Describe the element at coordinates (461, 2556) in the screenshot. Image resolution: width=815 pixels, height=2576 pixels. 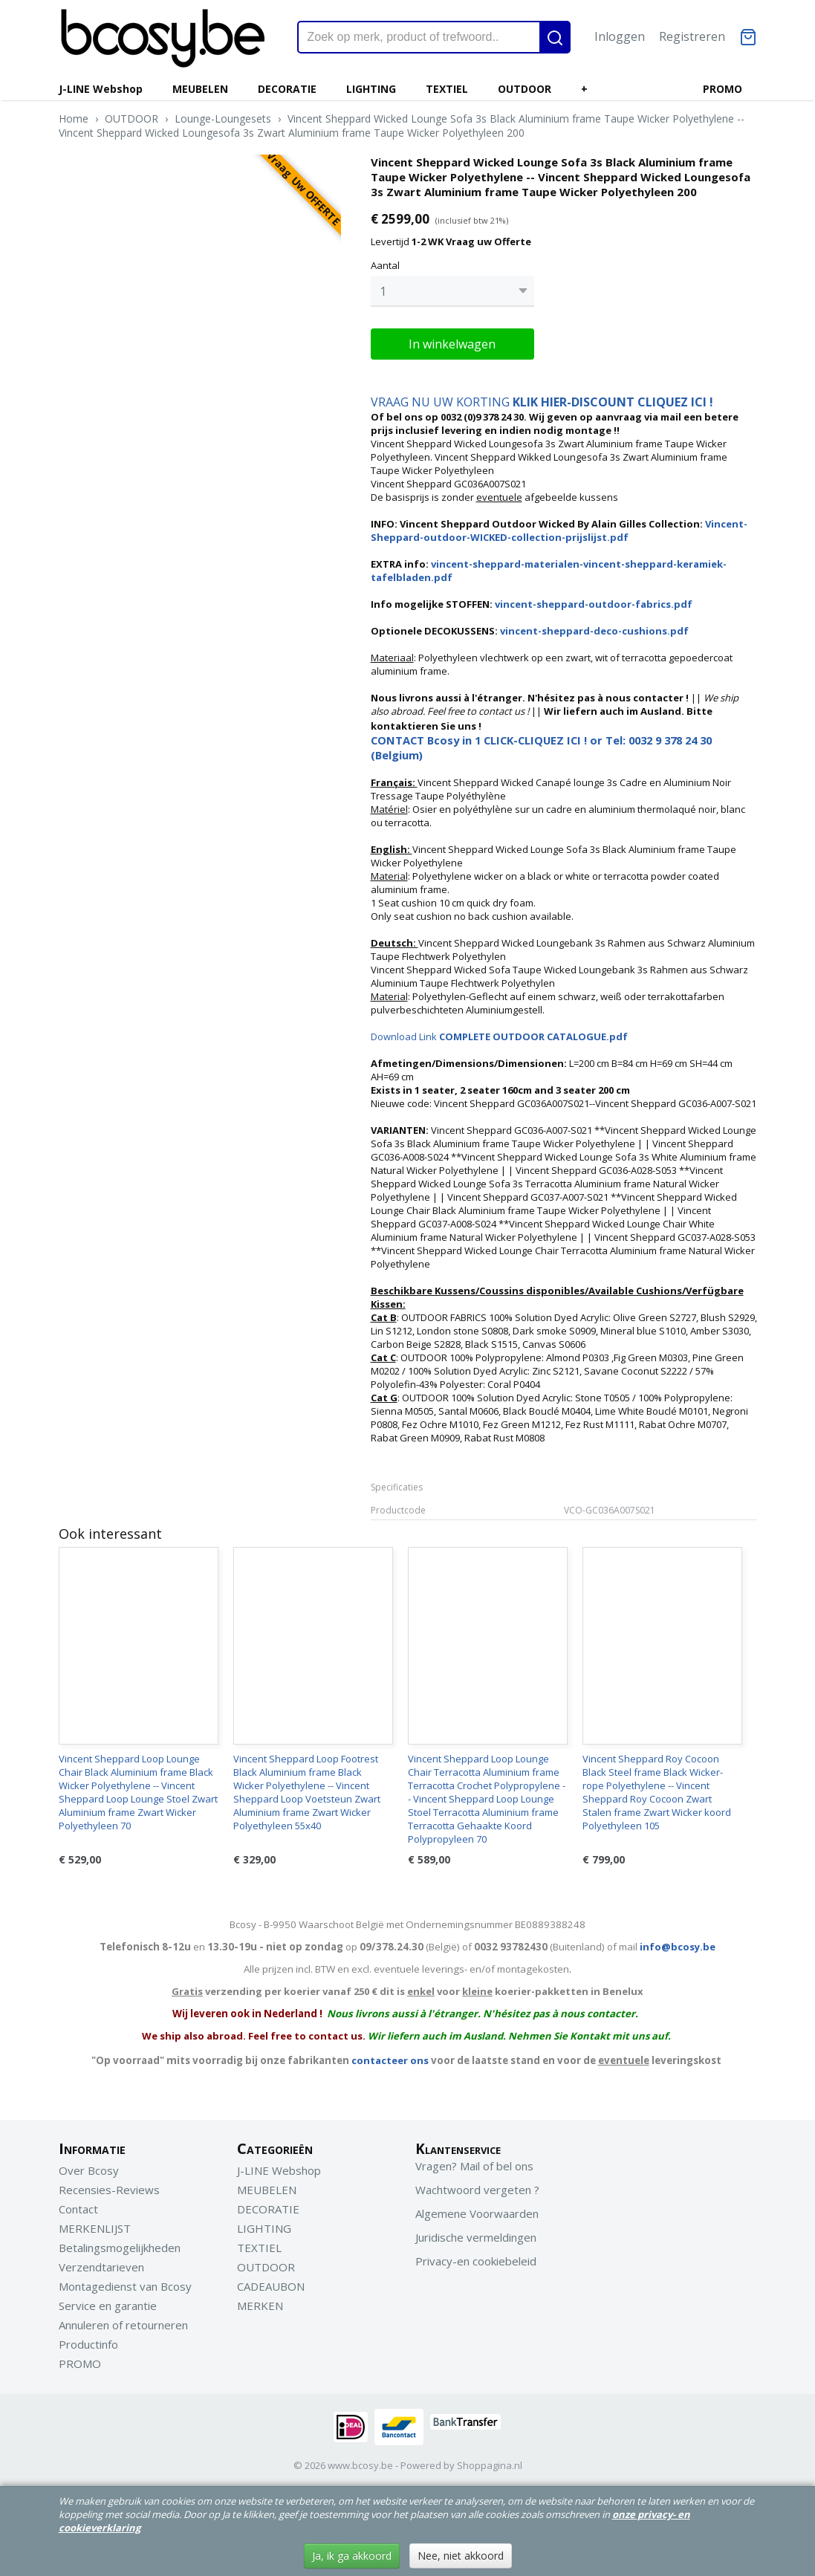
I see `Nee, niet akkoord` at that location.